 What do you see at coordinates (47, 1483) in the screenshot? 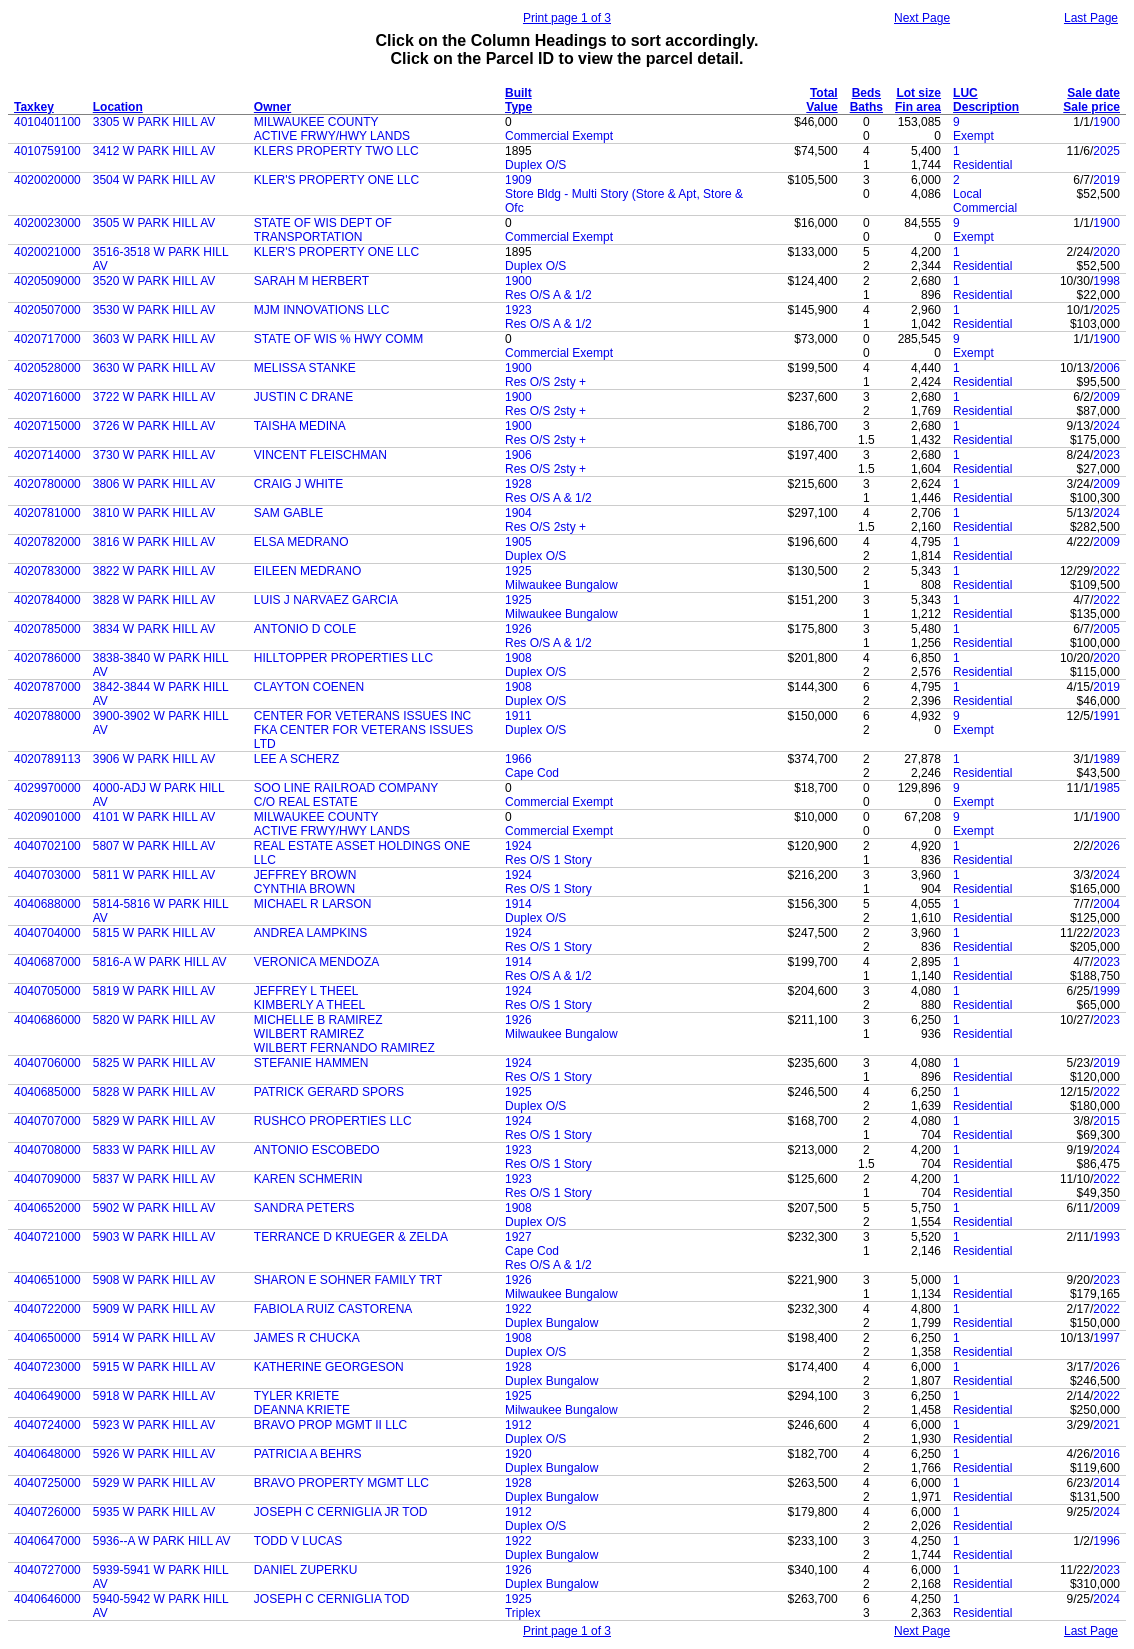
I see `4040725000` at bounding box center [47, 1483].